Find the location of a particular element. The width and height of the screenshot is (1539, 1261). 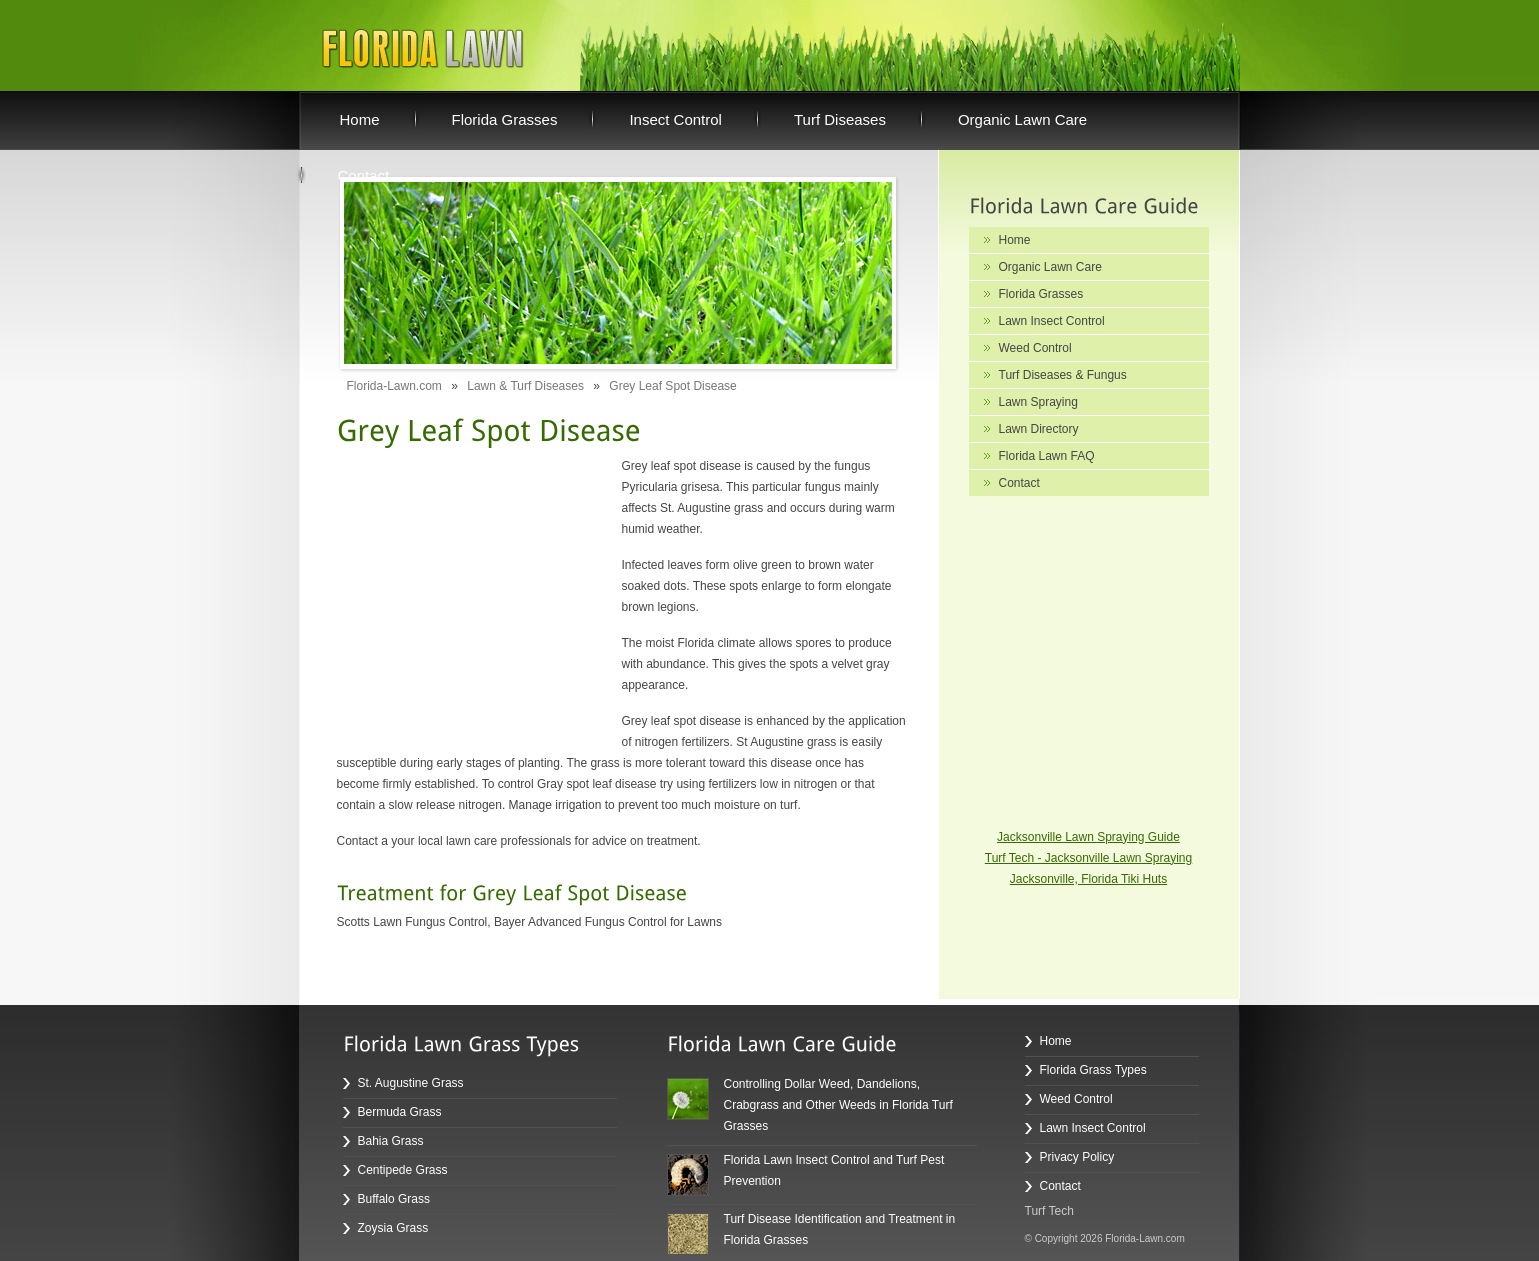

Florida Lawn FAQ is located at coordinates (1047, 456).